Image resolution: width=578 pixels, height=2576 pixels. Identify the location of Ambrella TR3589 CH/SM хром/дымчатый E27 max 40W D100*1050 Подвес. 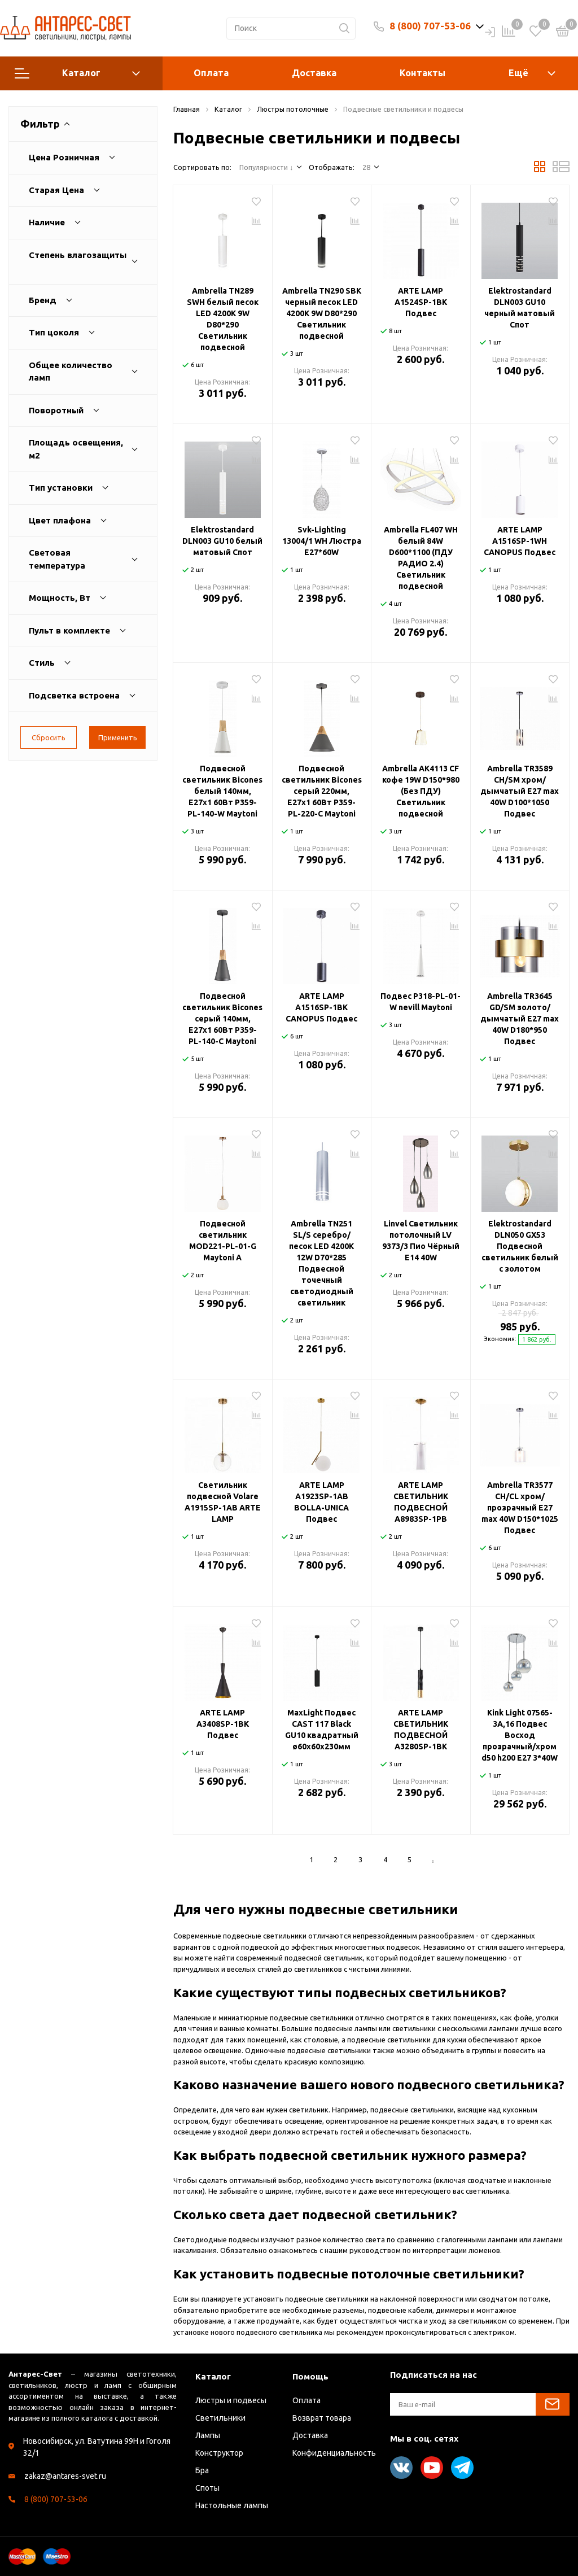
(519, 791).